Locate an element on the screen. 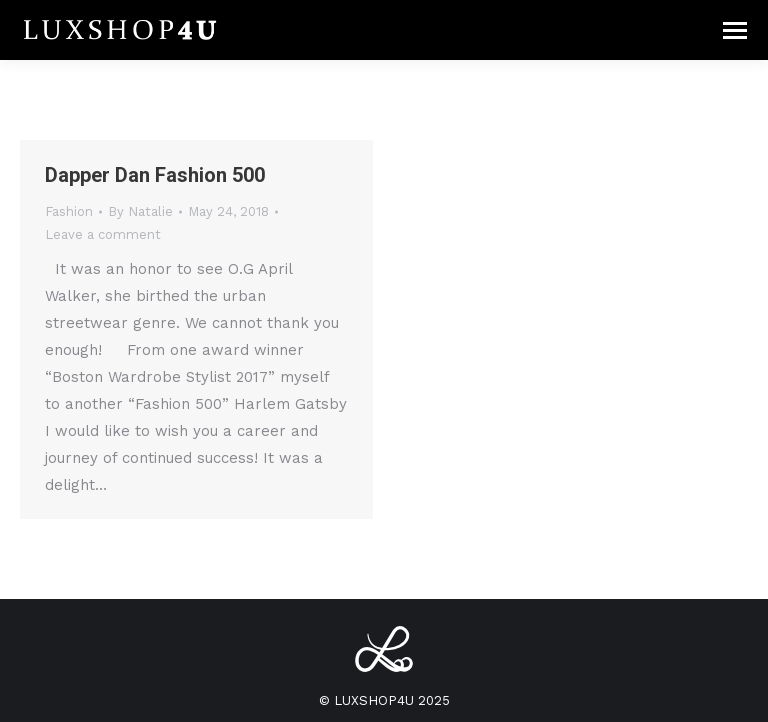  [Mobile menu icon] is located at coordinates (735, 30).